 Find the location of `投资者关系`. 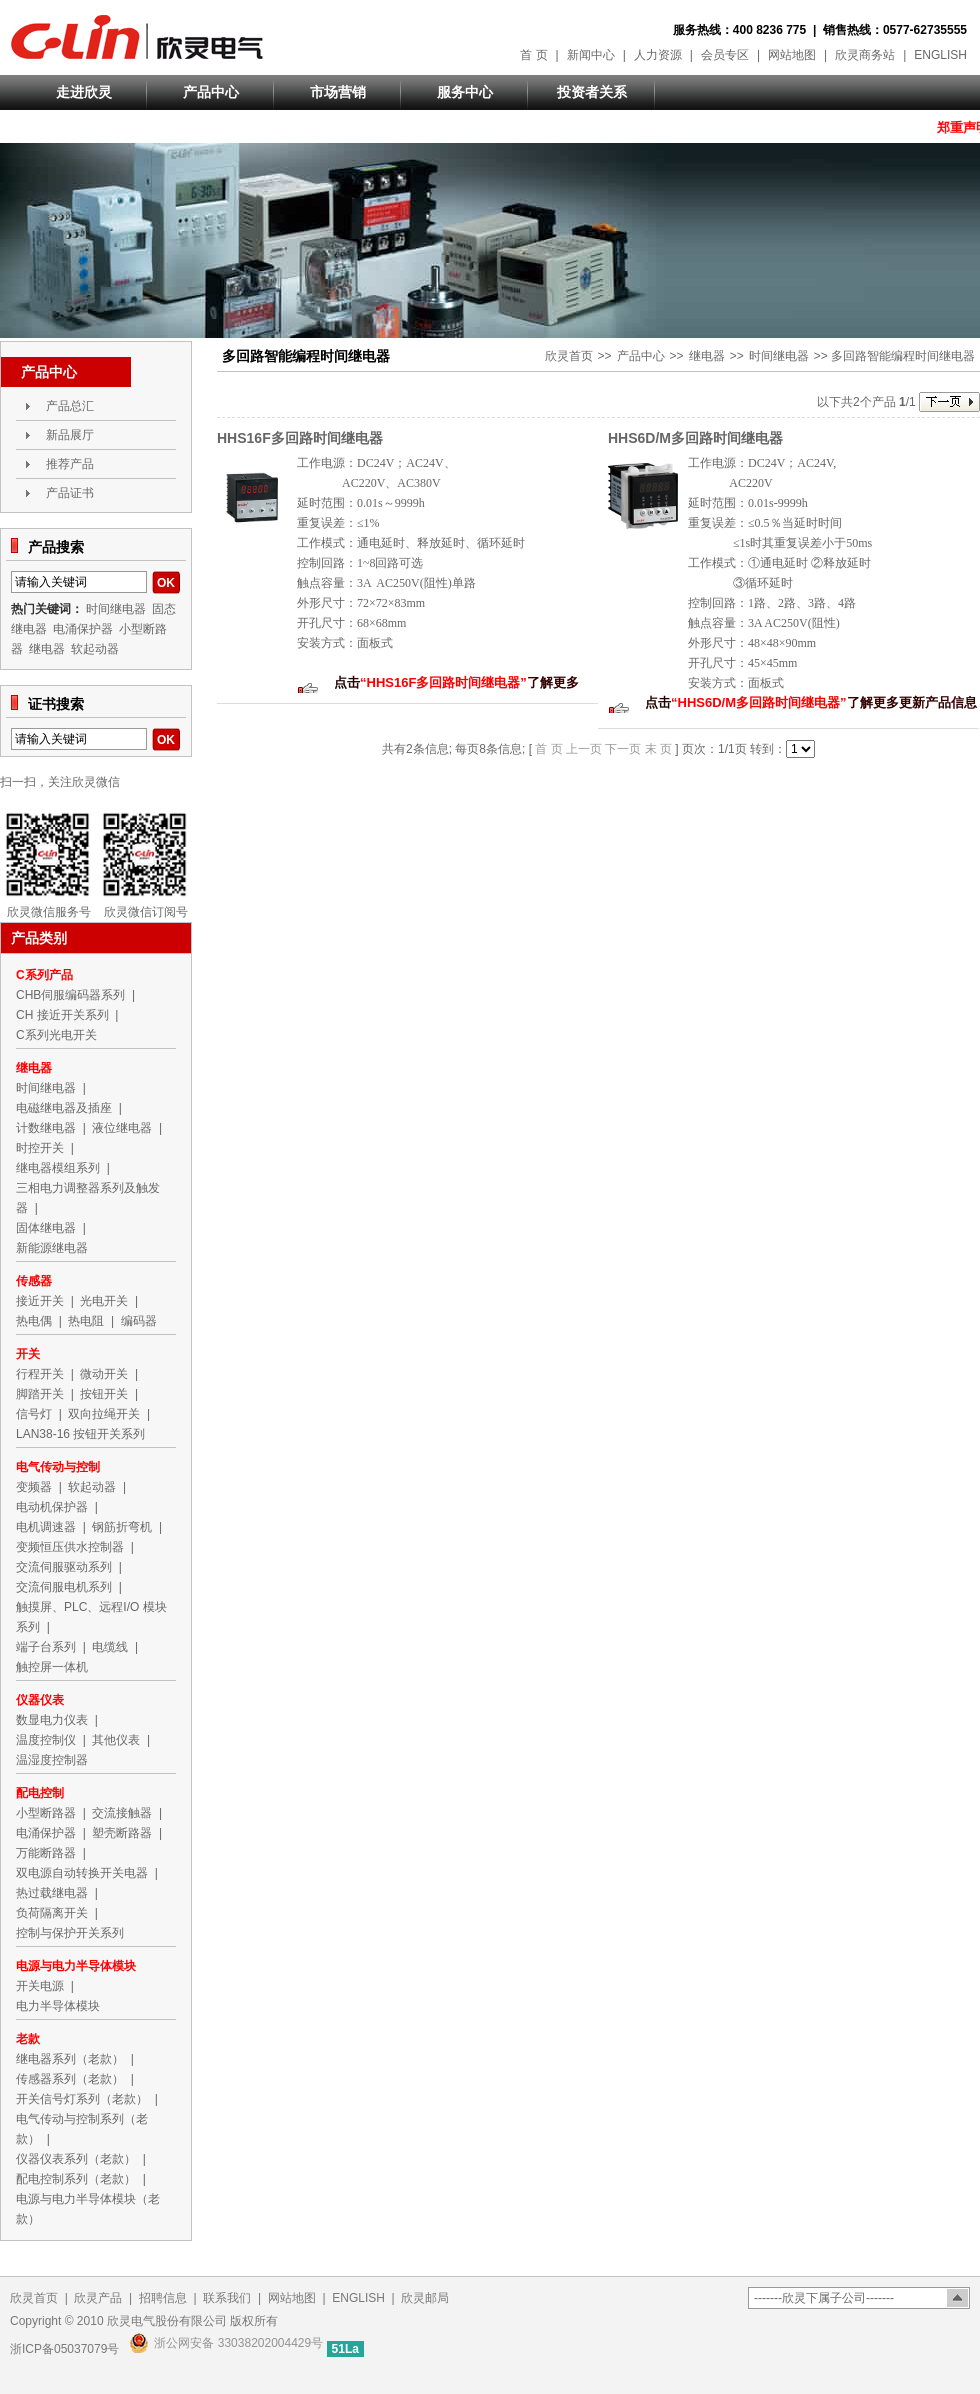

投资者关系 is located at coordinates (592, 92).